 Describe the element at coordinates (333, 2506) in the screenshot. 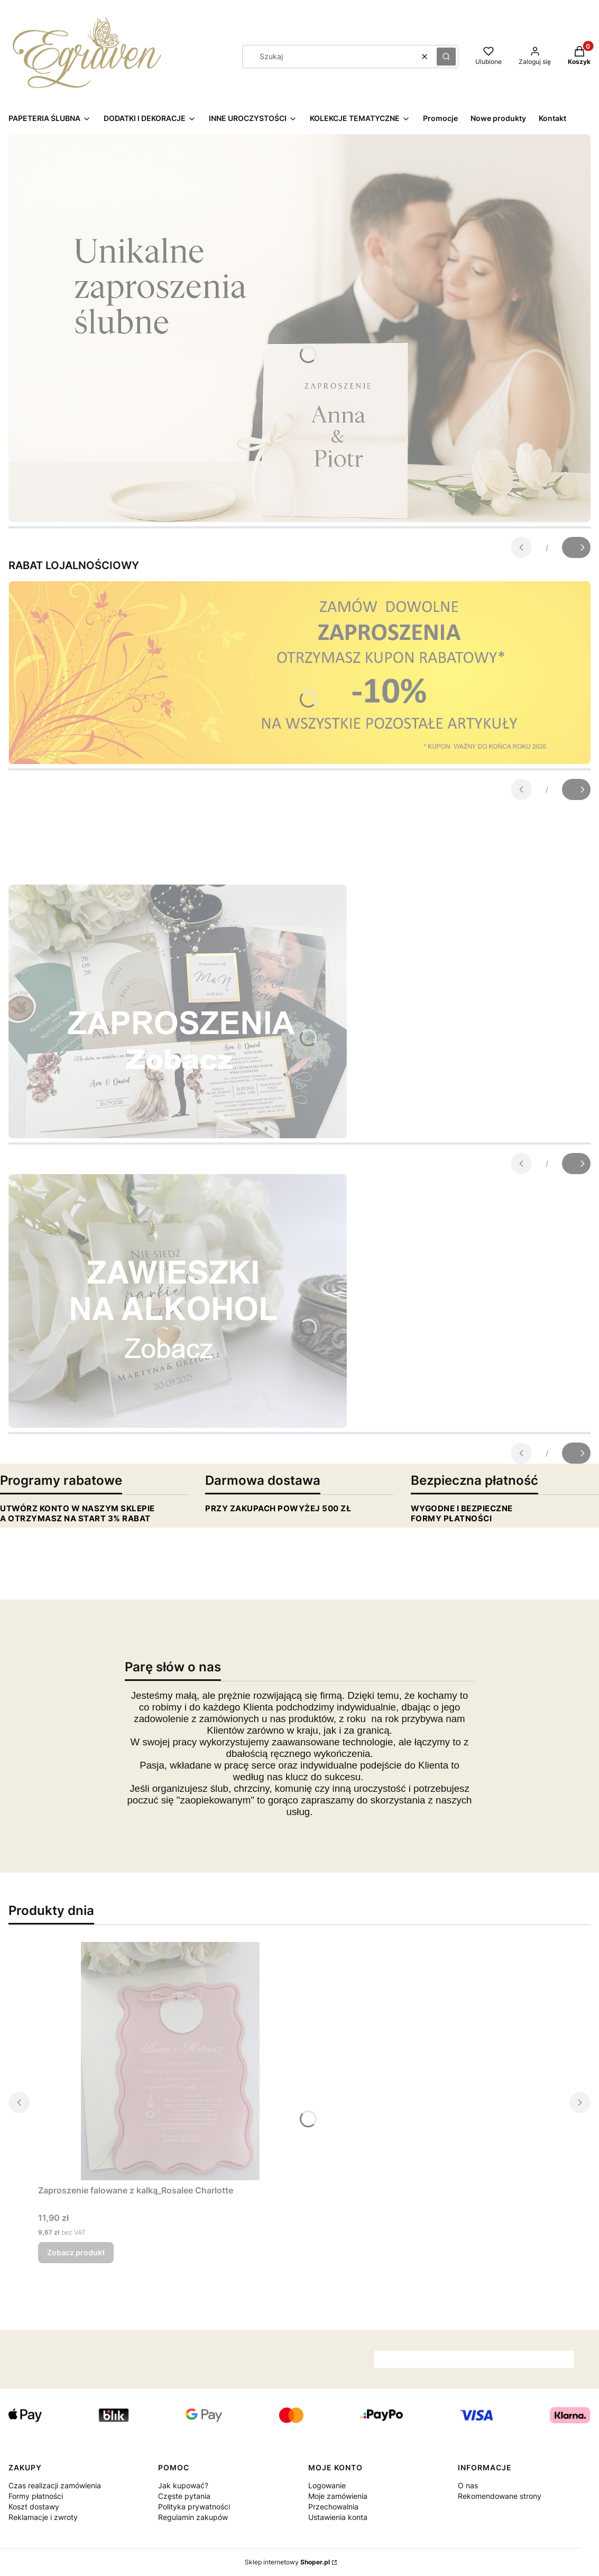

I see `Przechowalnia` at that location.